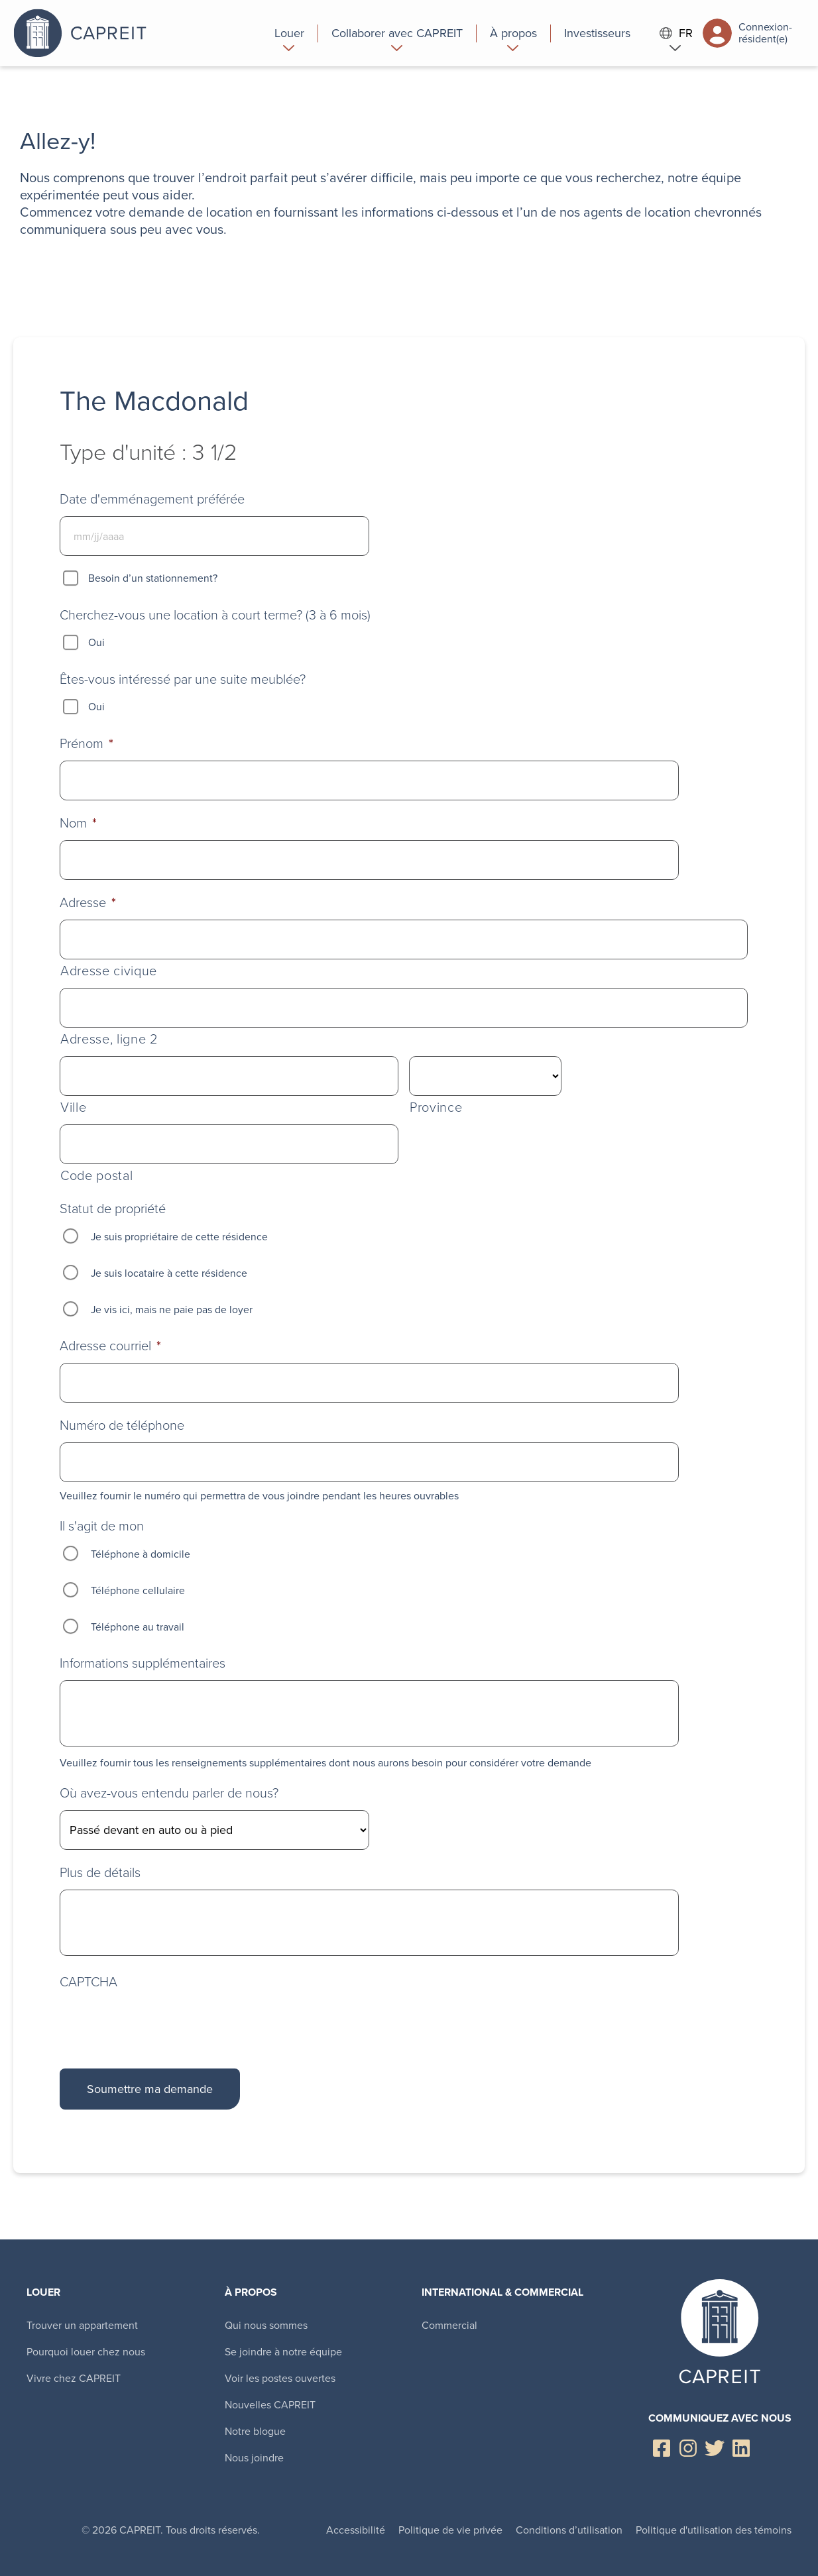 This screenshot has width=818, height=2576. I want to click on Politique d'utilisation des témoins, so click(713, 2530).